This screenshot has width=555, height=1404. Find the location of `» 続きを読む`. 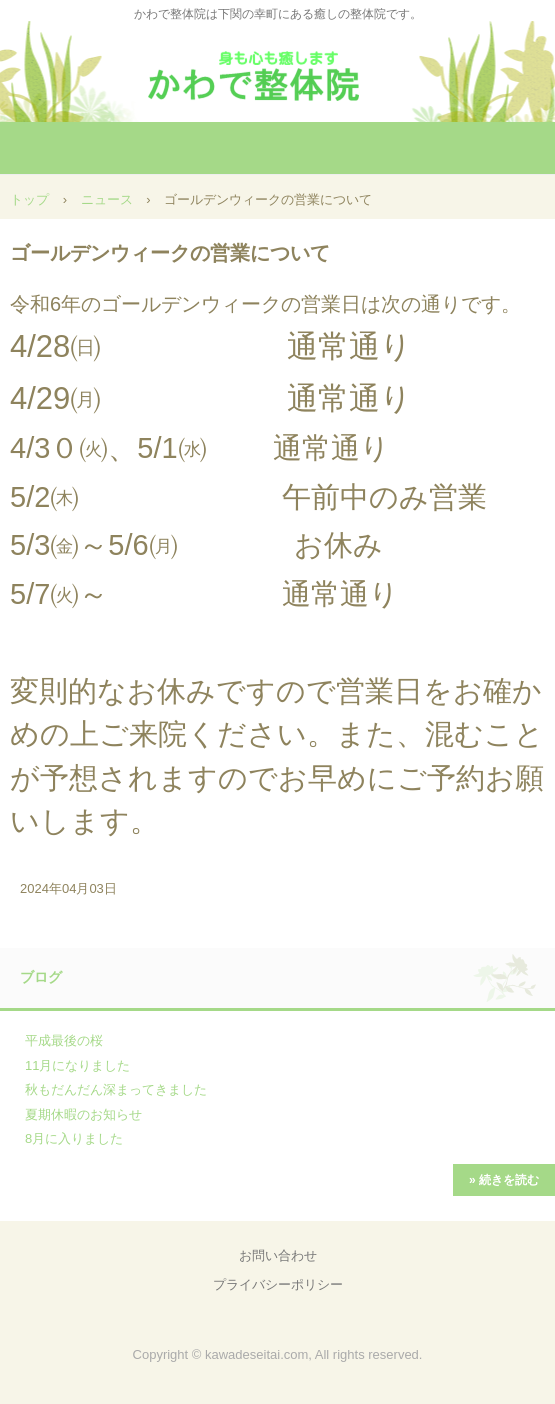

» 続きを読む is located at coordinates (504, 1180).